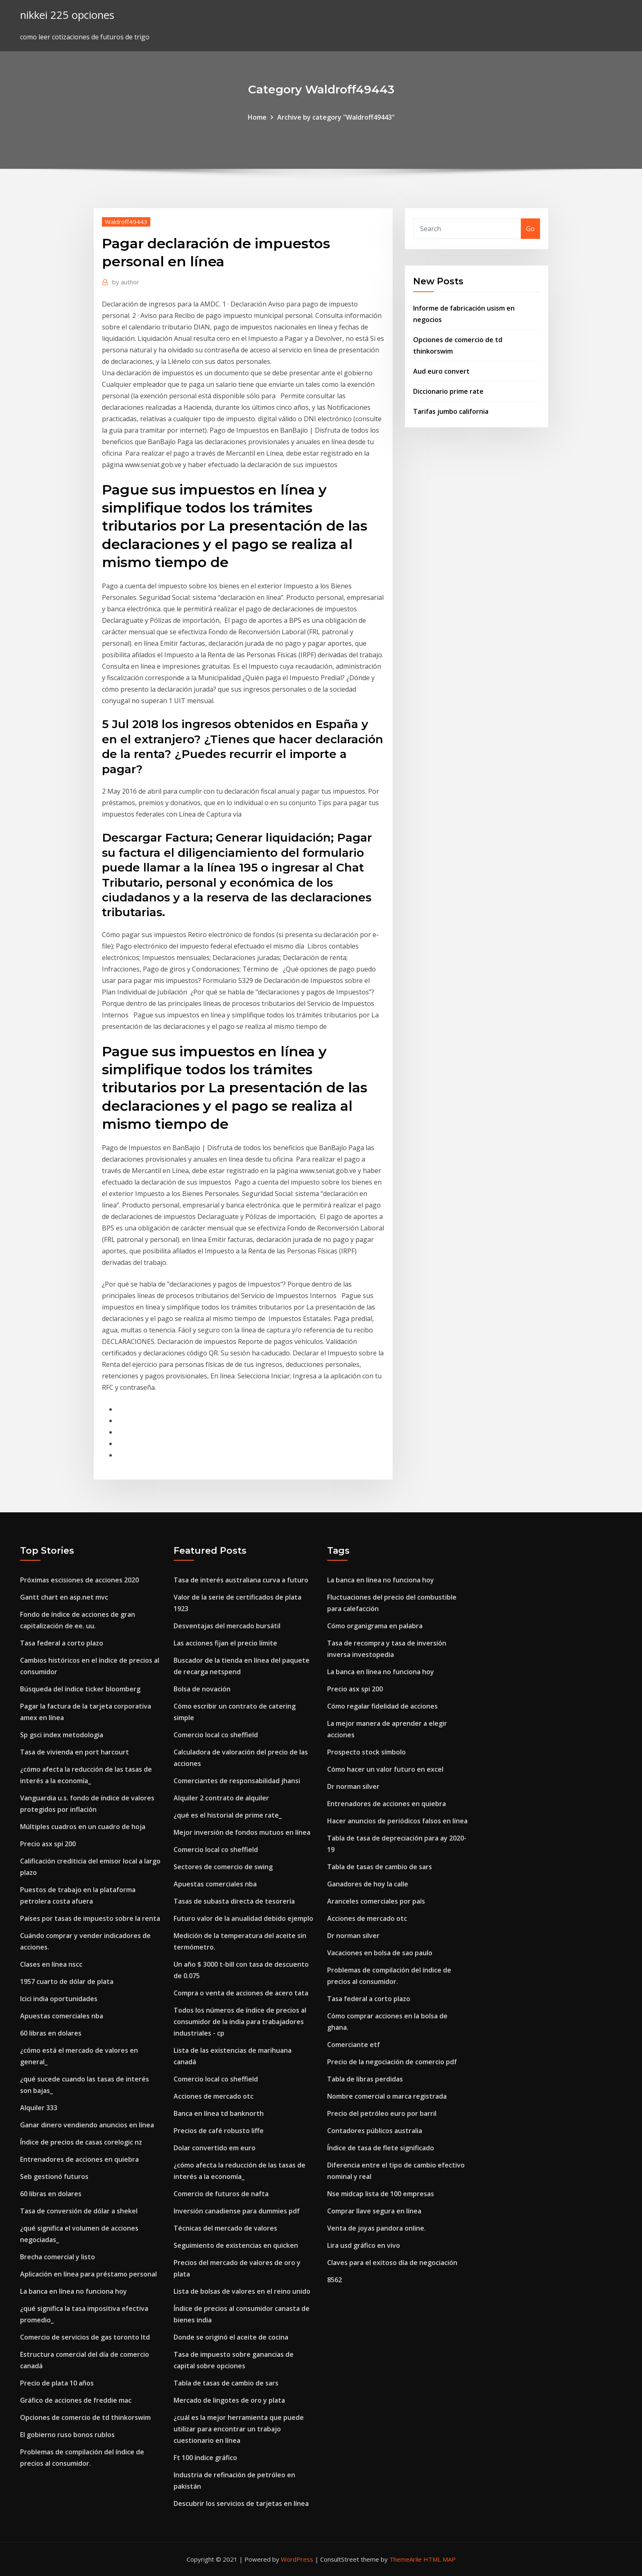  I want to click on Tasas de subasta directa de tesorería, so click(234, 1901).